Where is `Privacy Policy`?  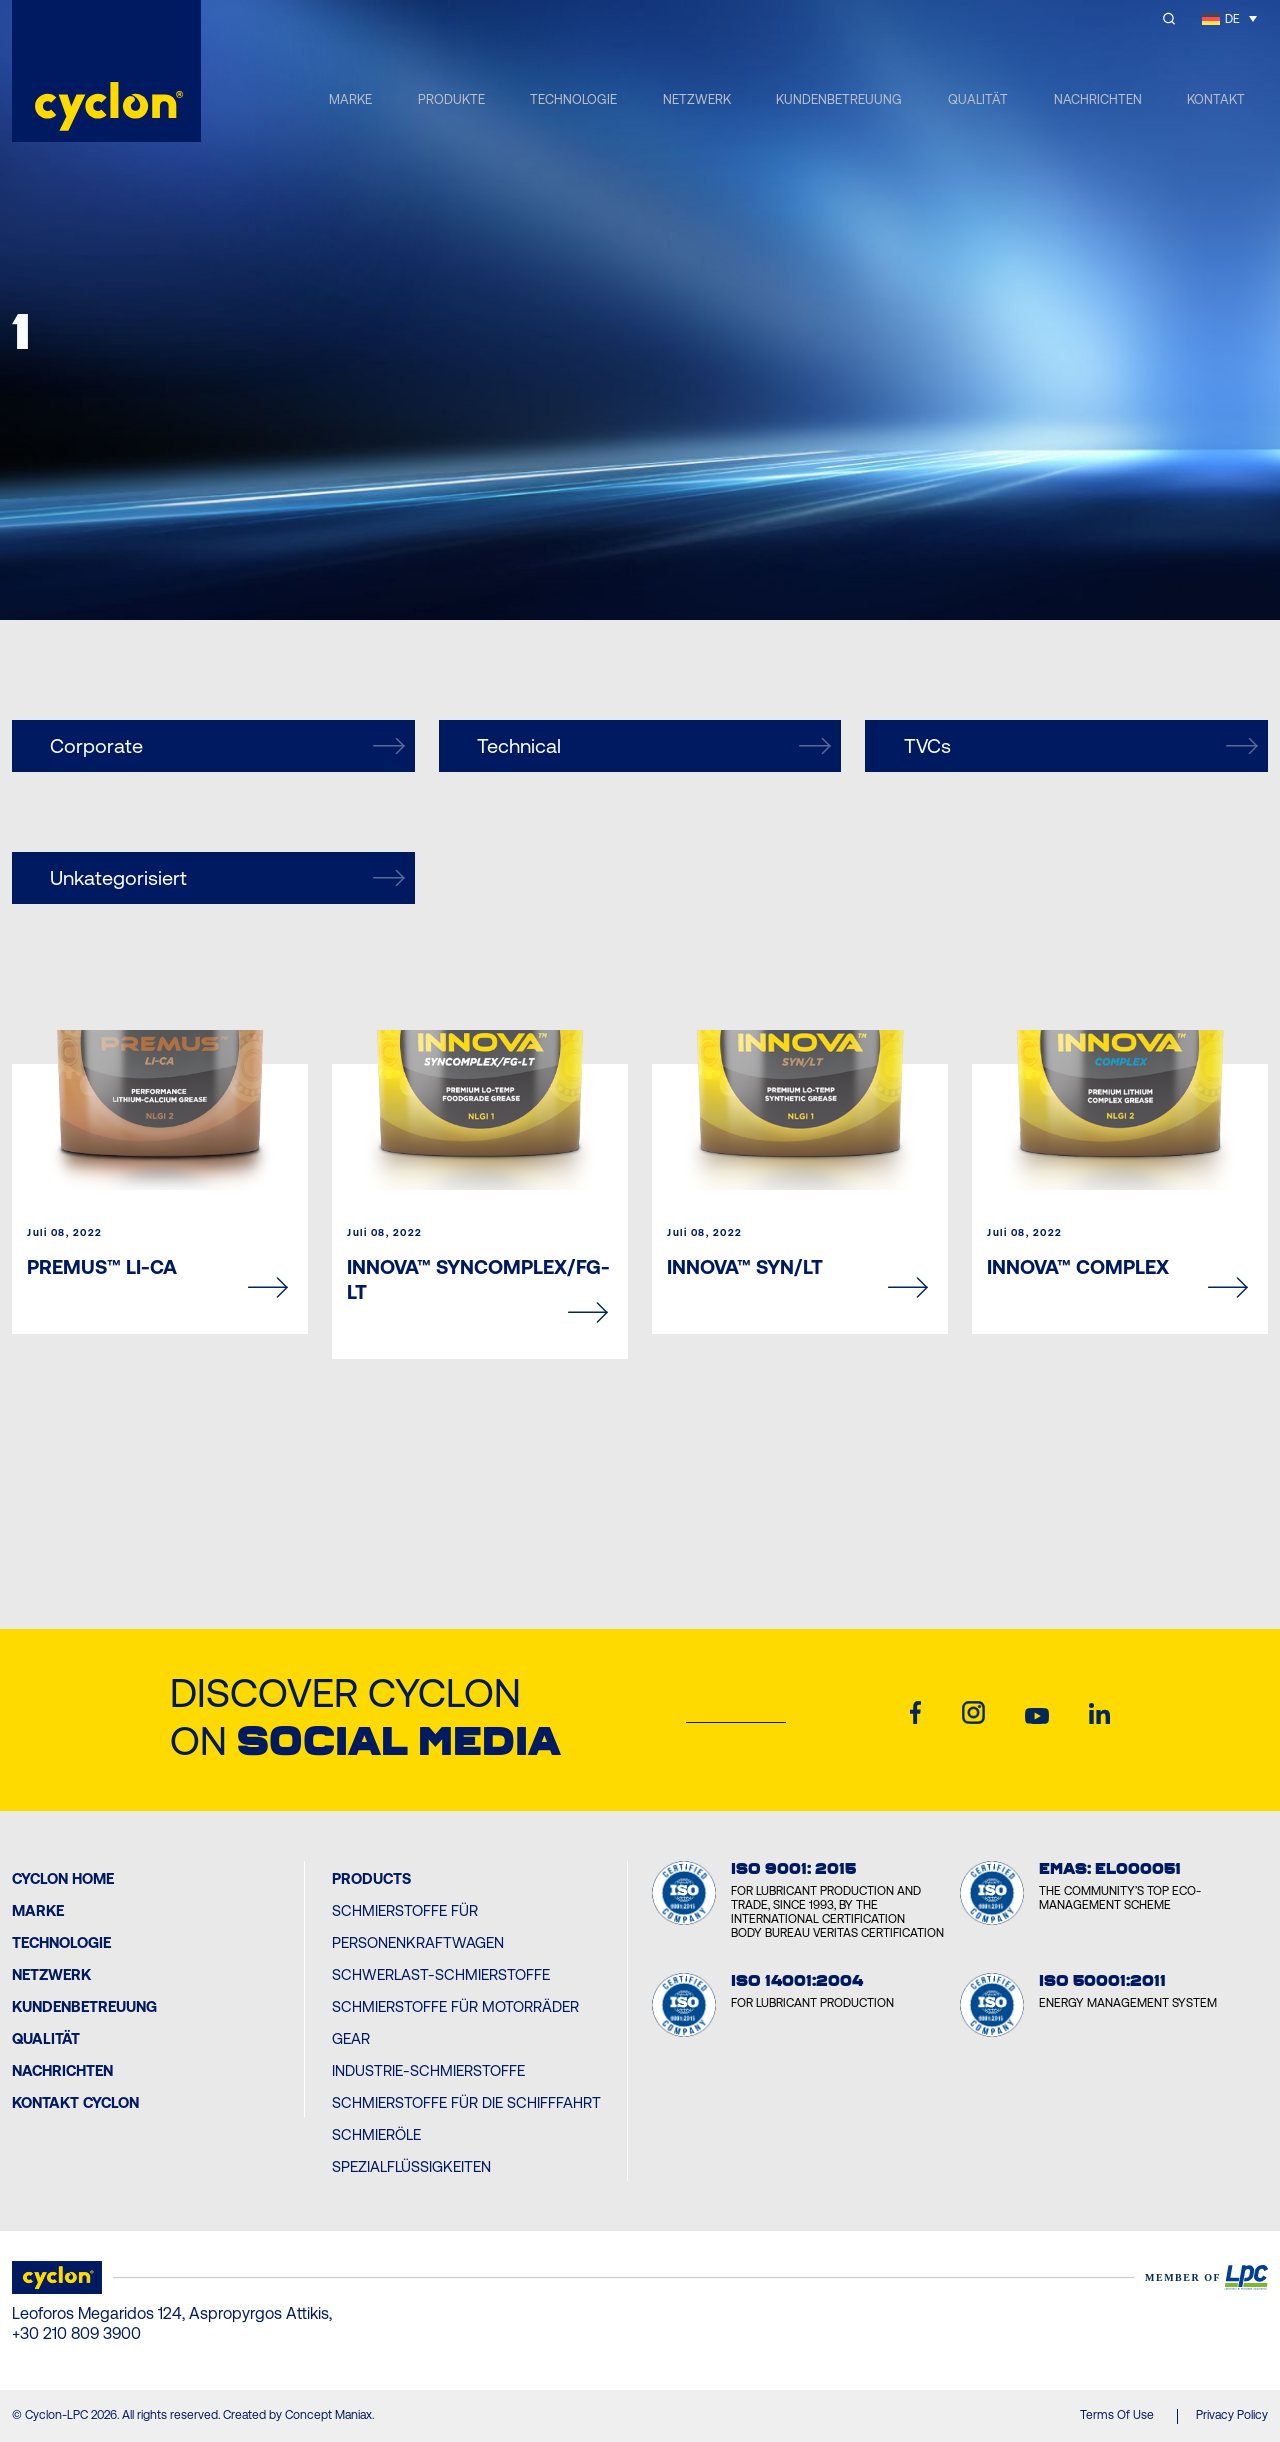
Privacy Policy is located at coordinates (1232, 2415).